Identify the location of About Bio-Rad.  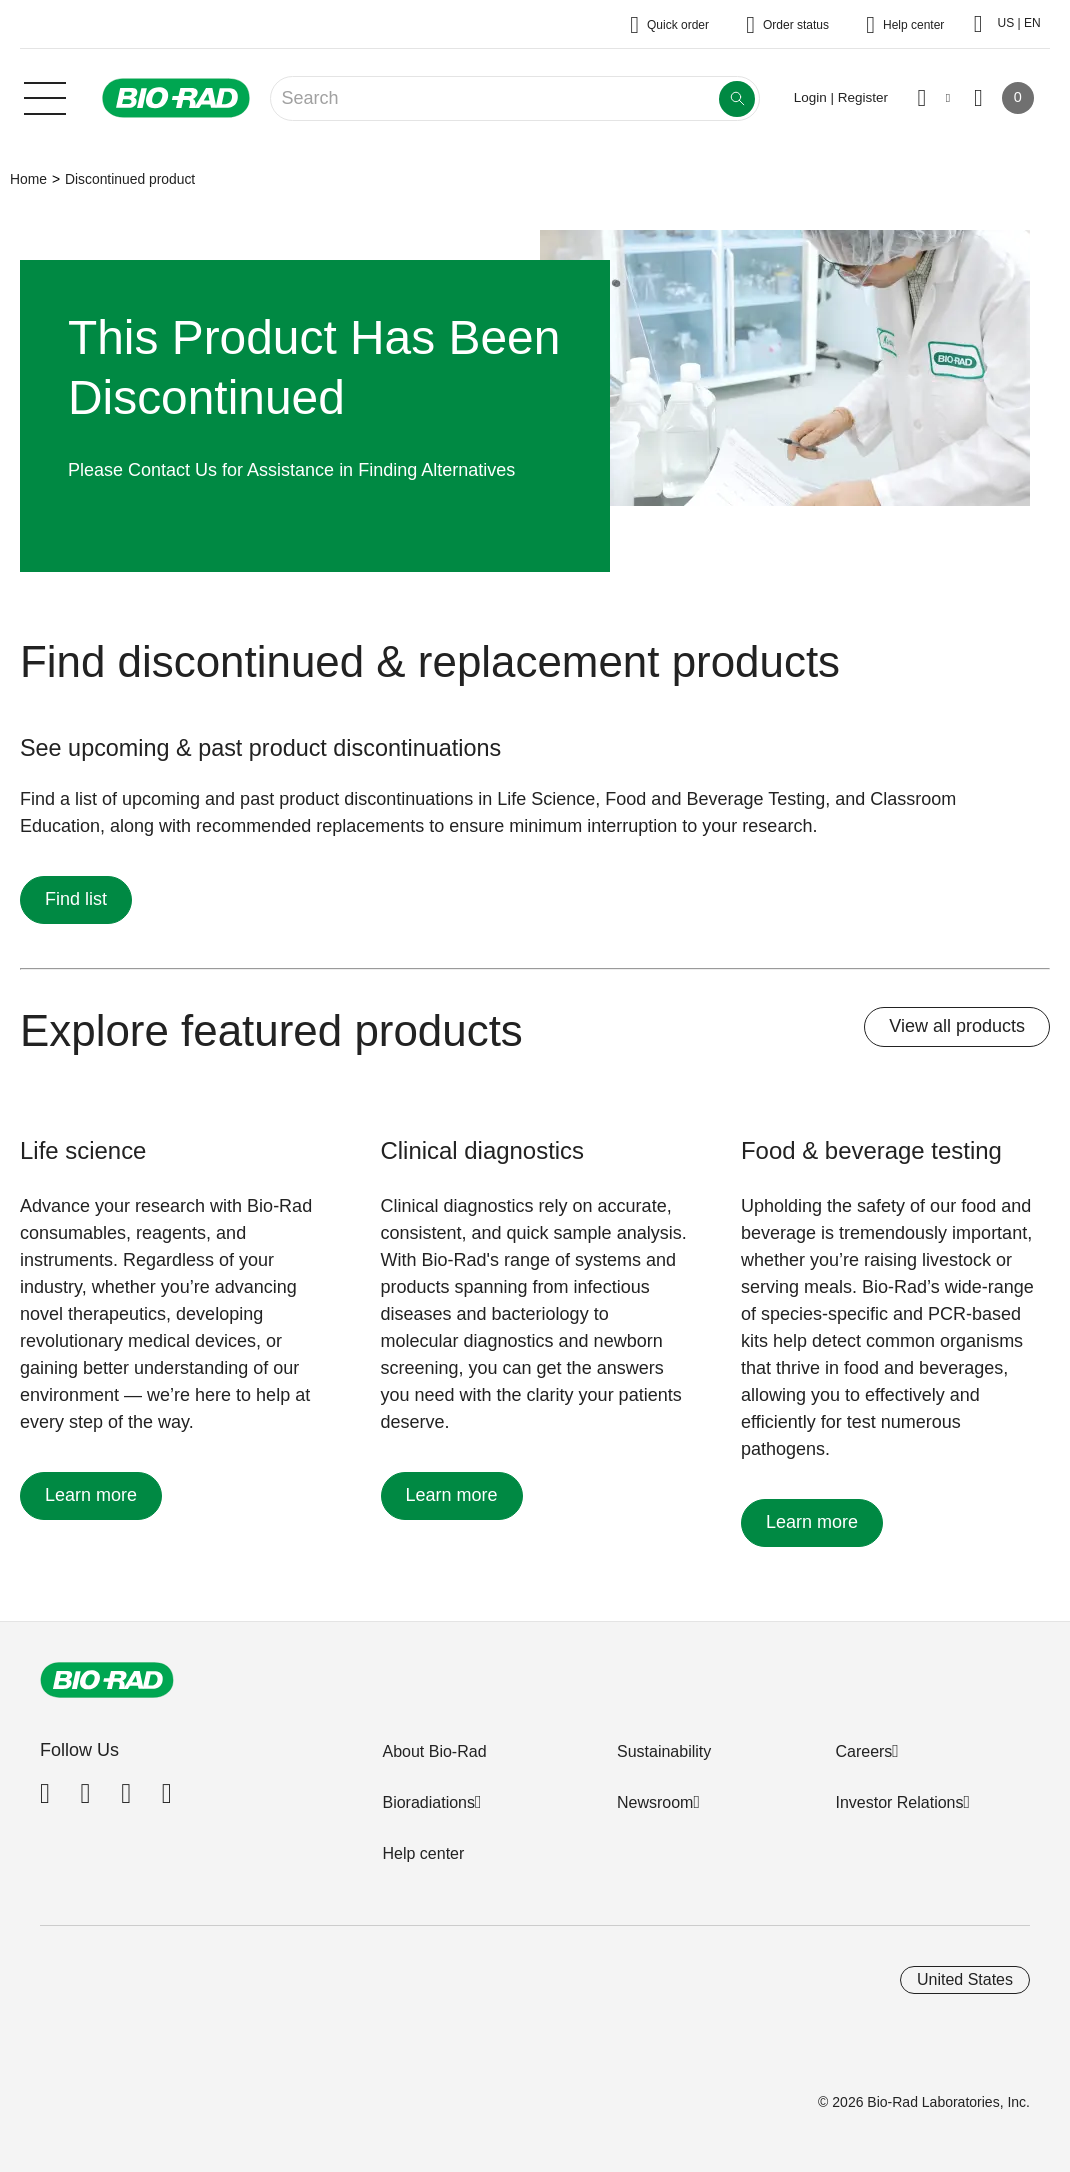
(434, 1751).